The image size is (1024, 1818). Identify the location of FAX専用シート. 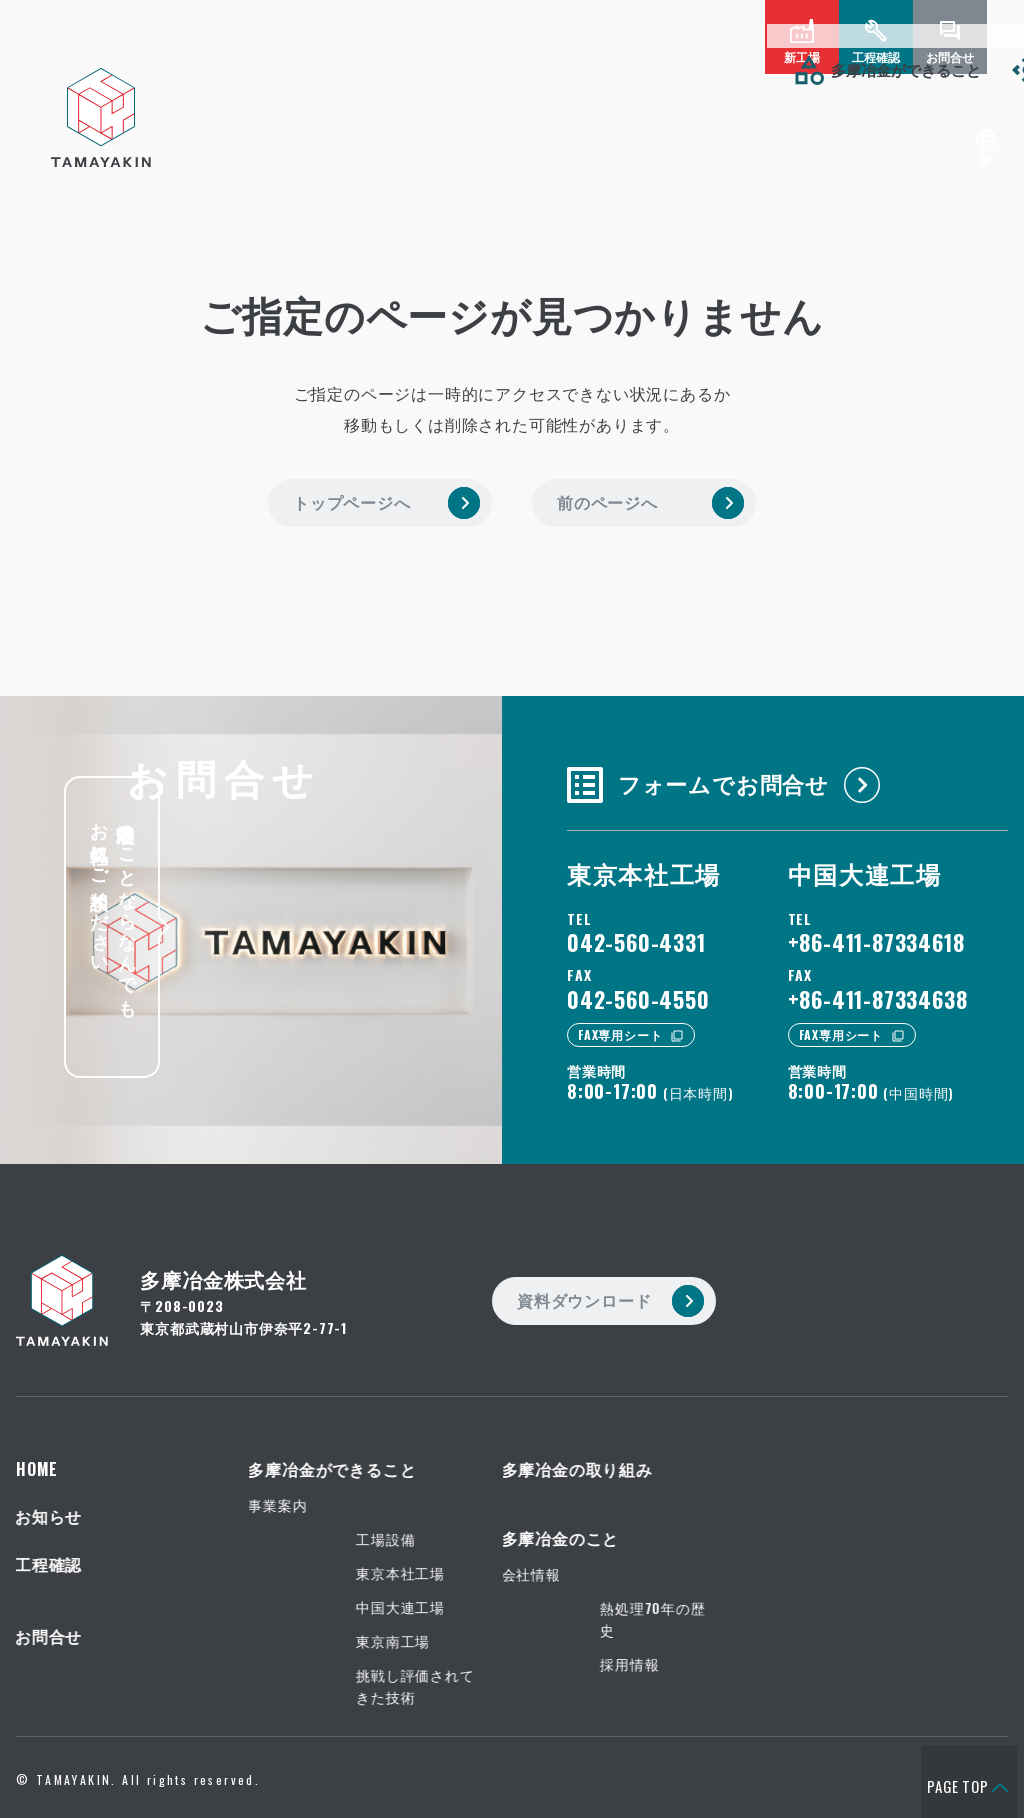
(620, 1022).